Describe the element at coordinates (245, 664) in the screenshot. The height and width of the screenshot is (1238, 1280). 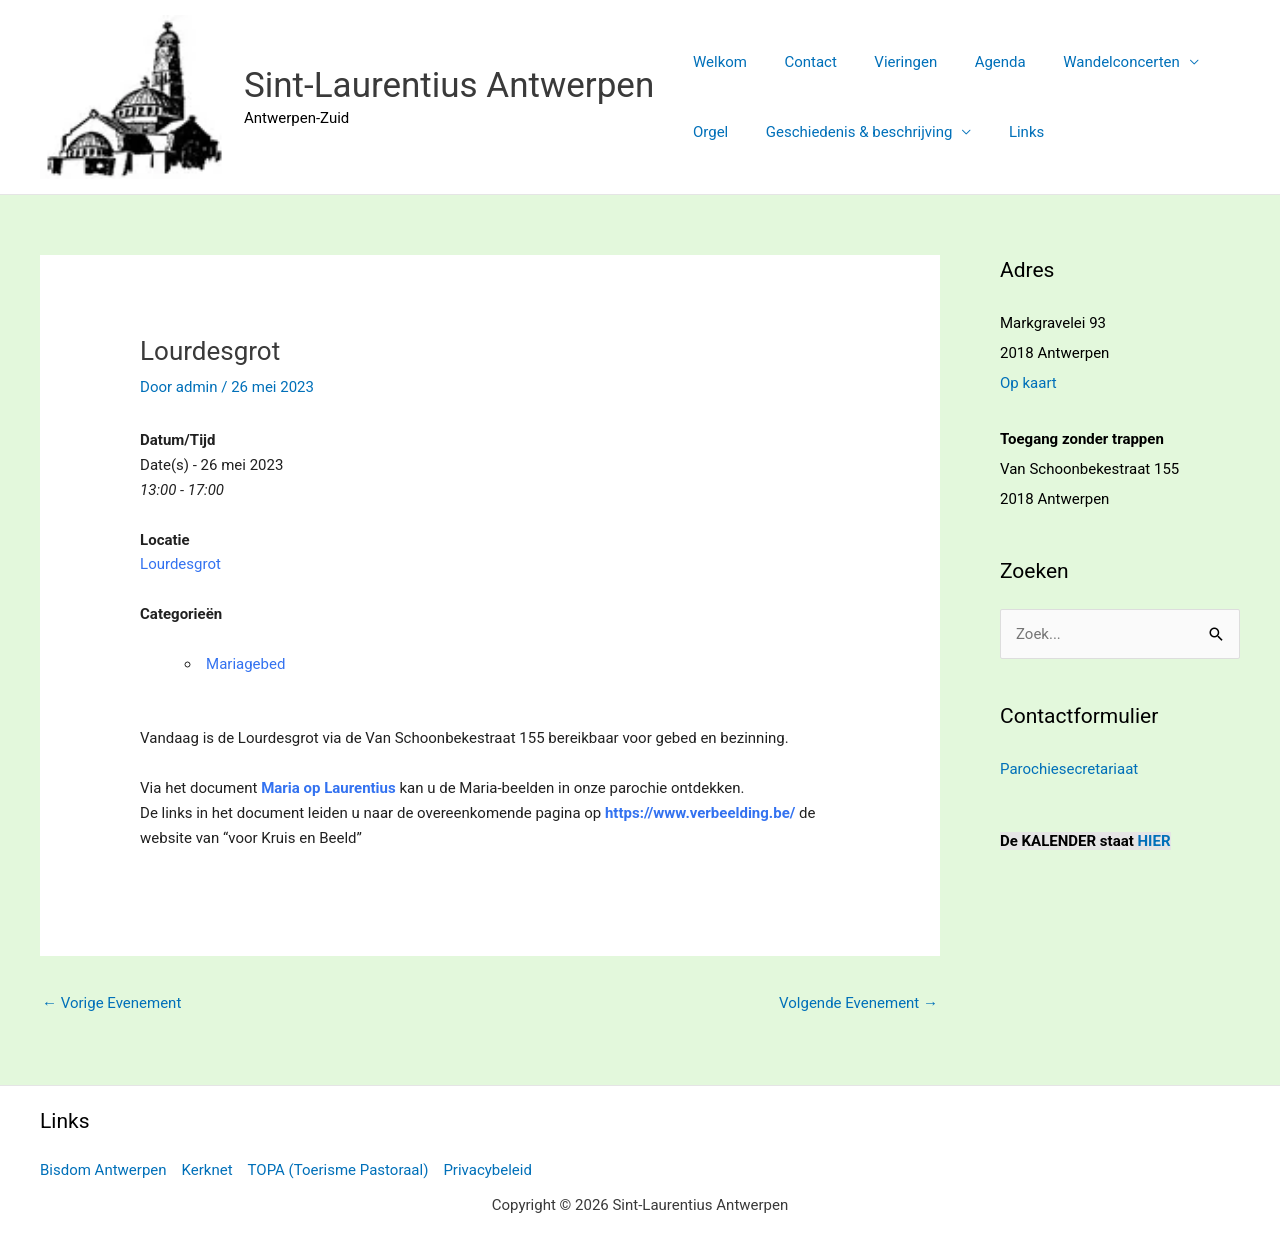
I see `Mariagebed` at that location.